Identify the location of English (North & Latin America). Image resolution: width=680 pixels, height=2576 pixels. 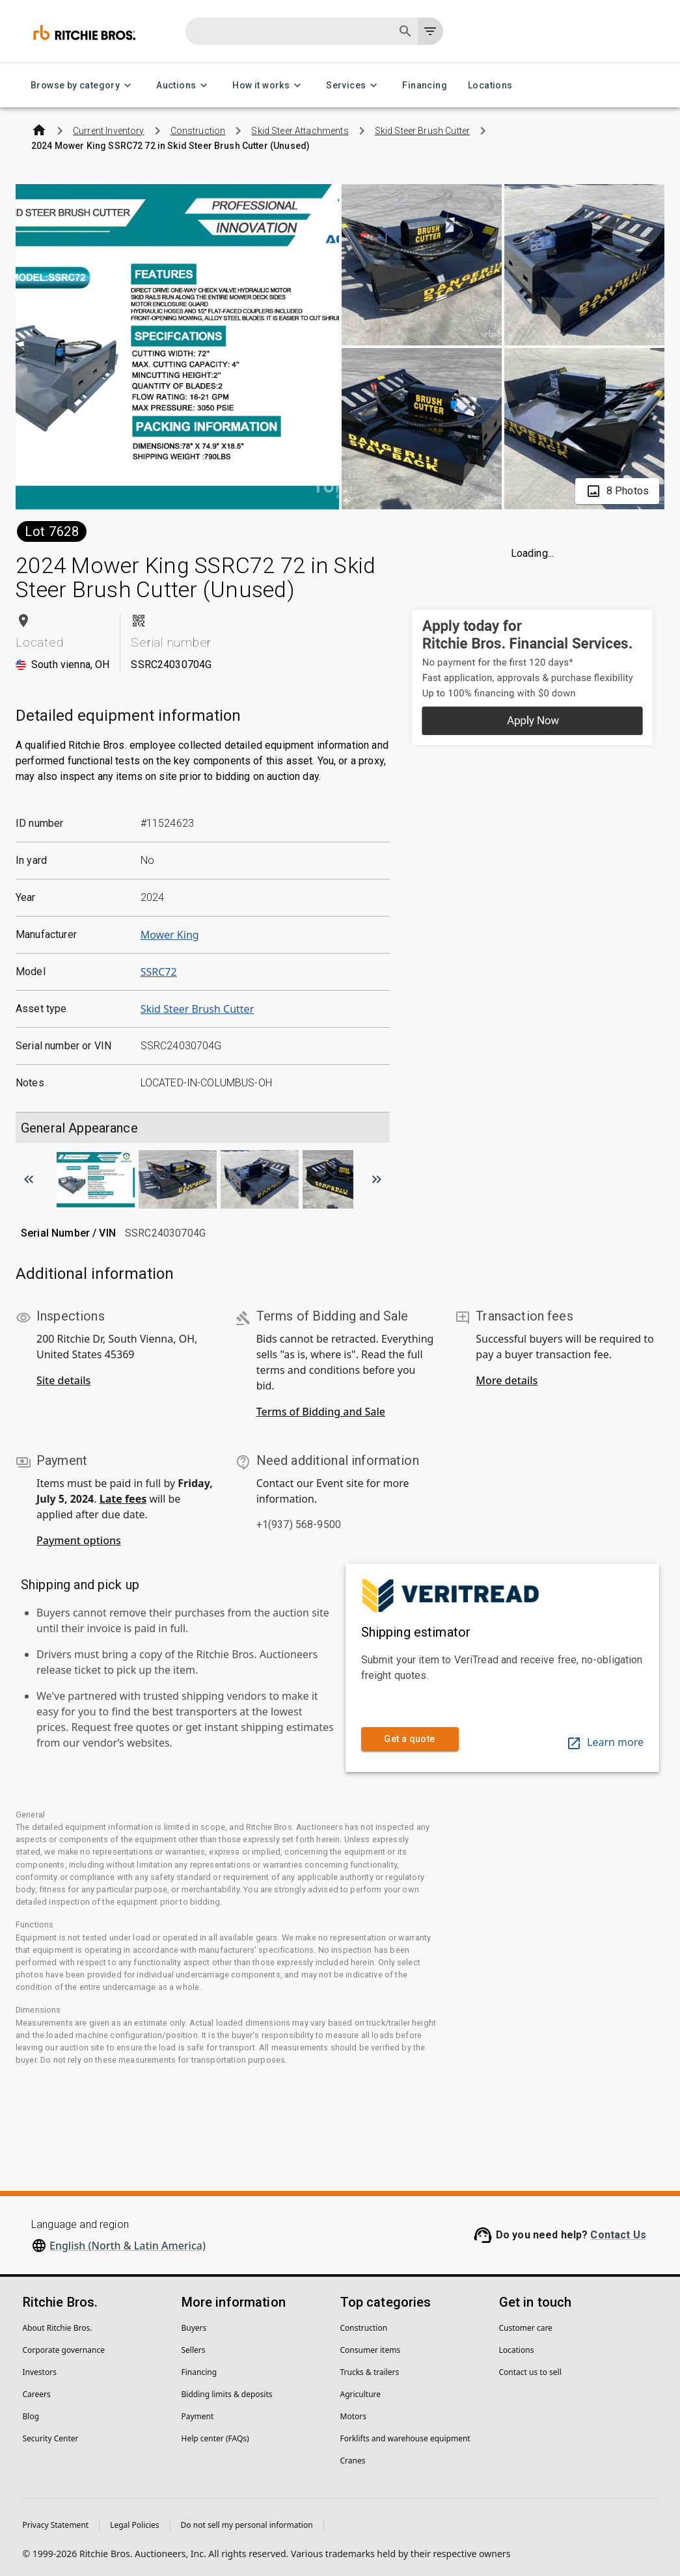
(127, 2245).